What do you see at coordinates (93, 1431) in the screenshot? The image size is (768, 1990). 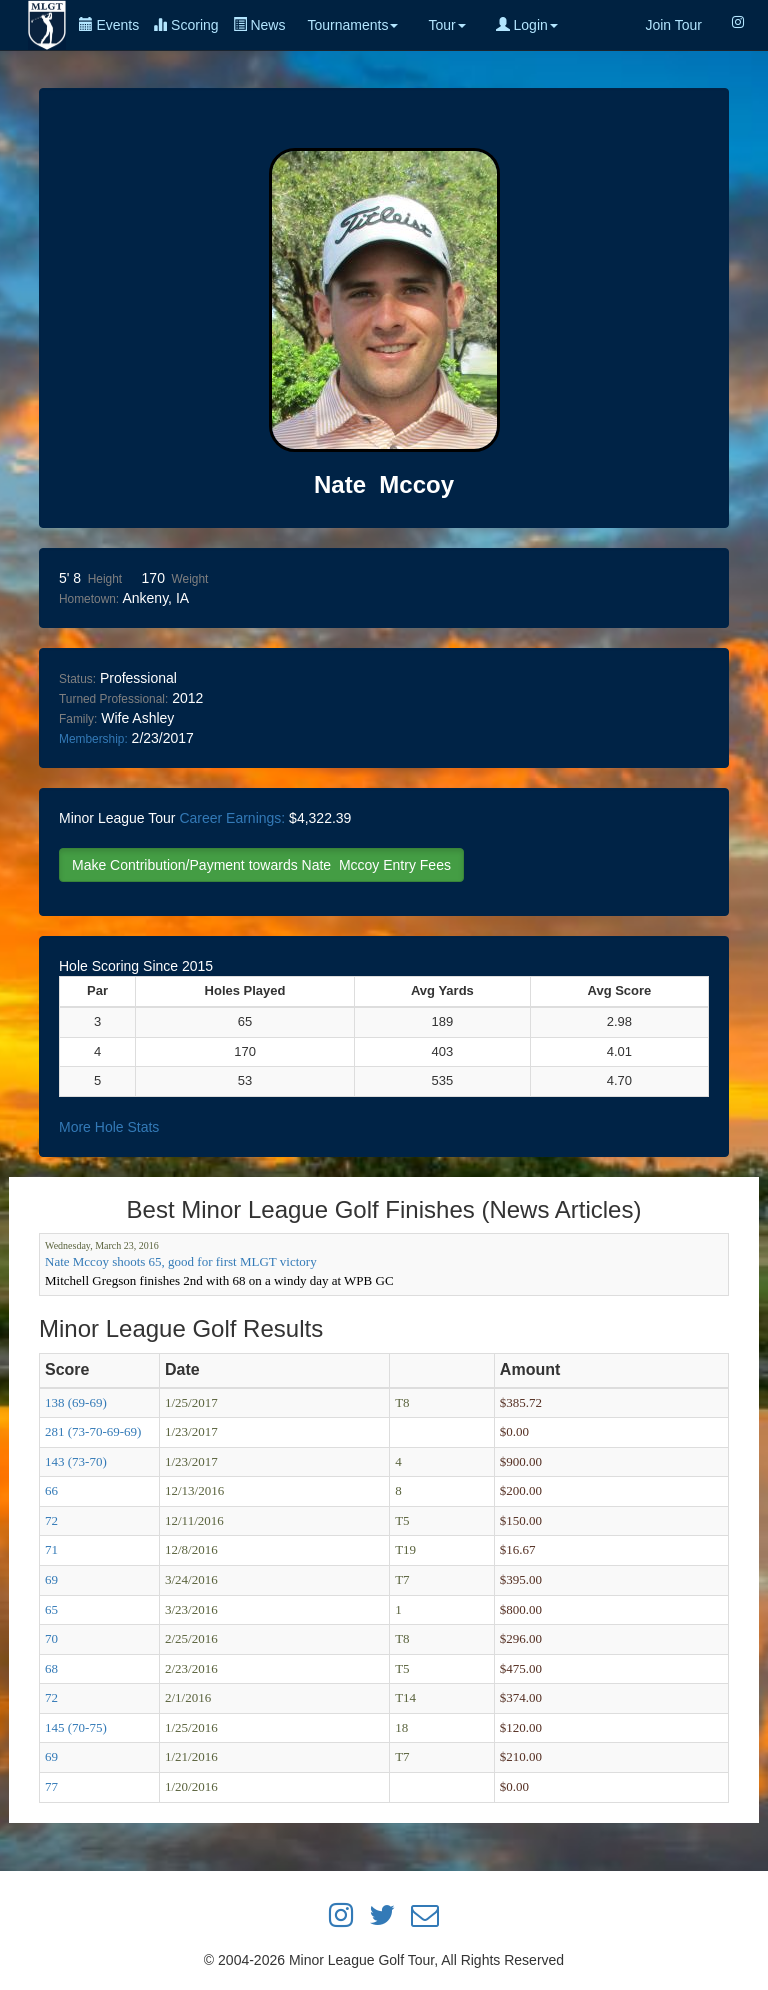 I see `281 (73-70-69-69)` at bounding box center [93, 1431].